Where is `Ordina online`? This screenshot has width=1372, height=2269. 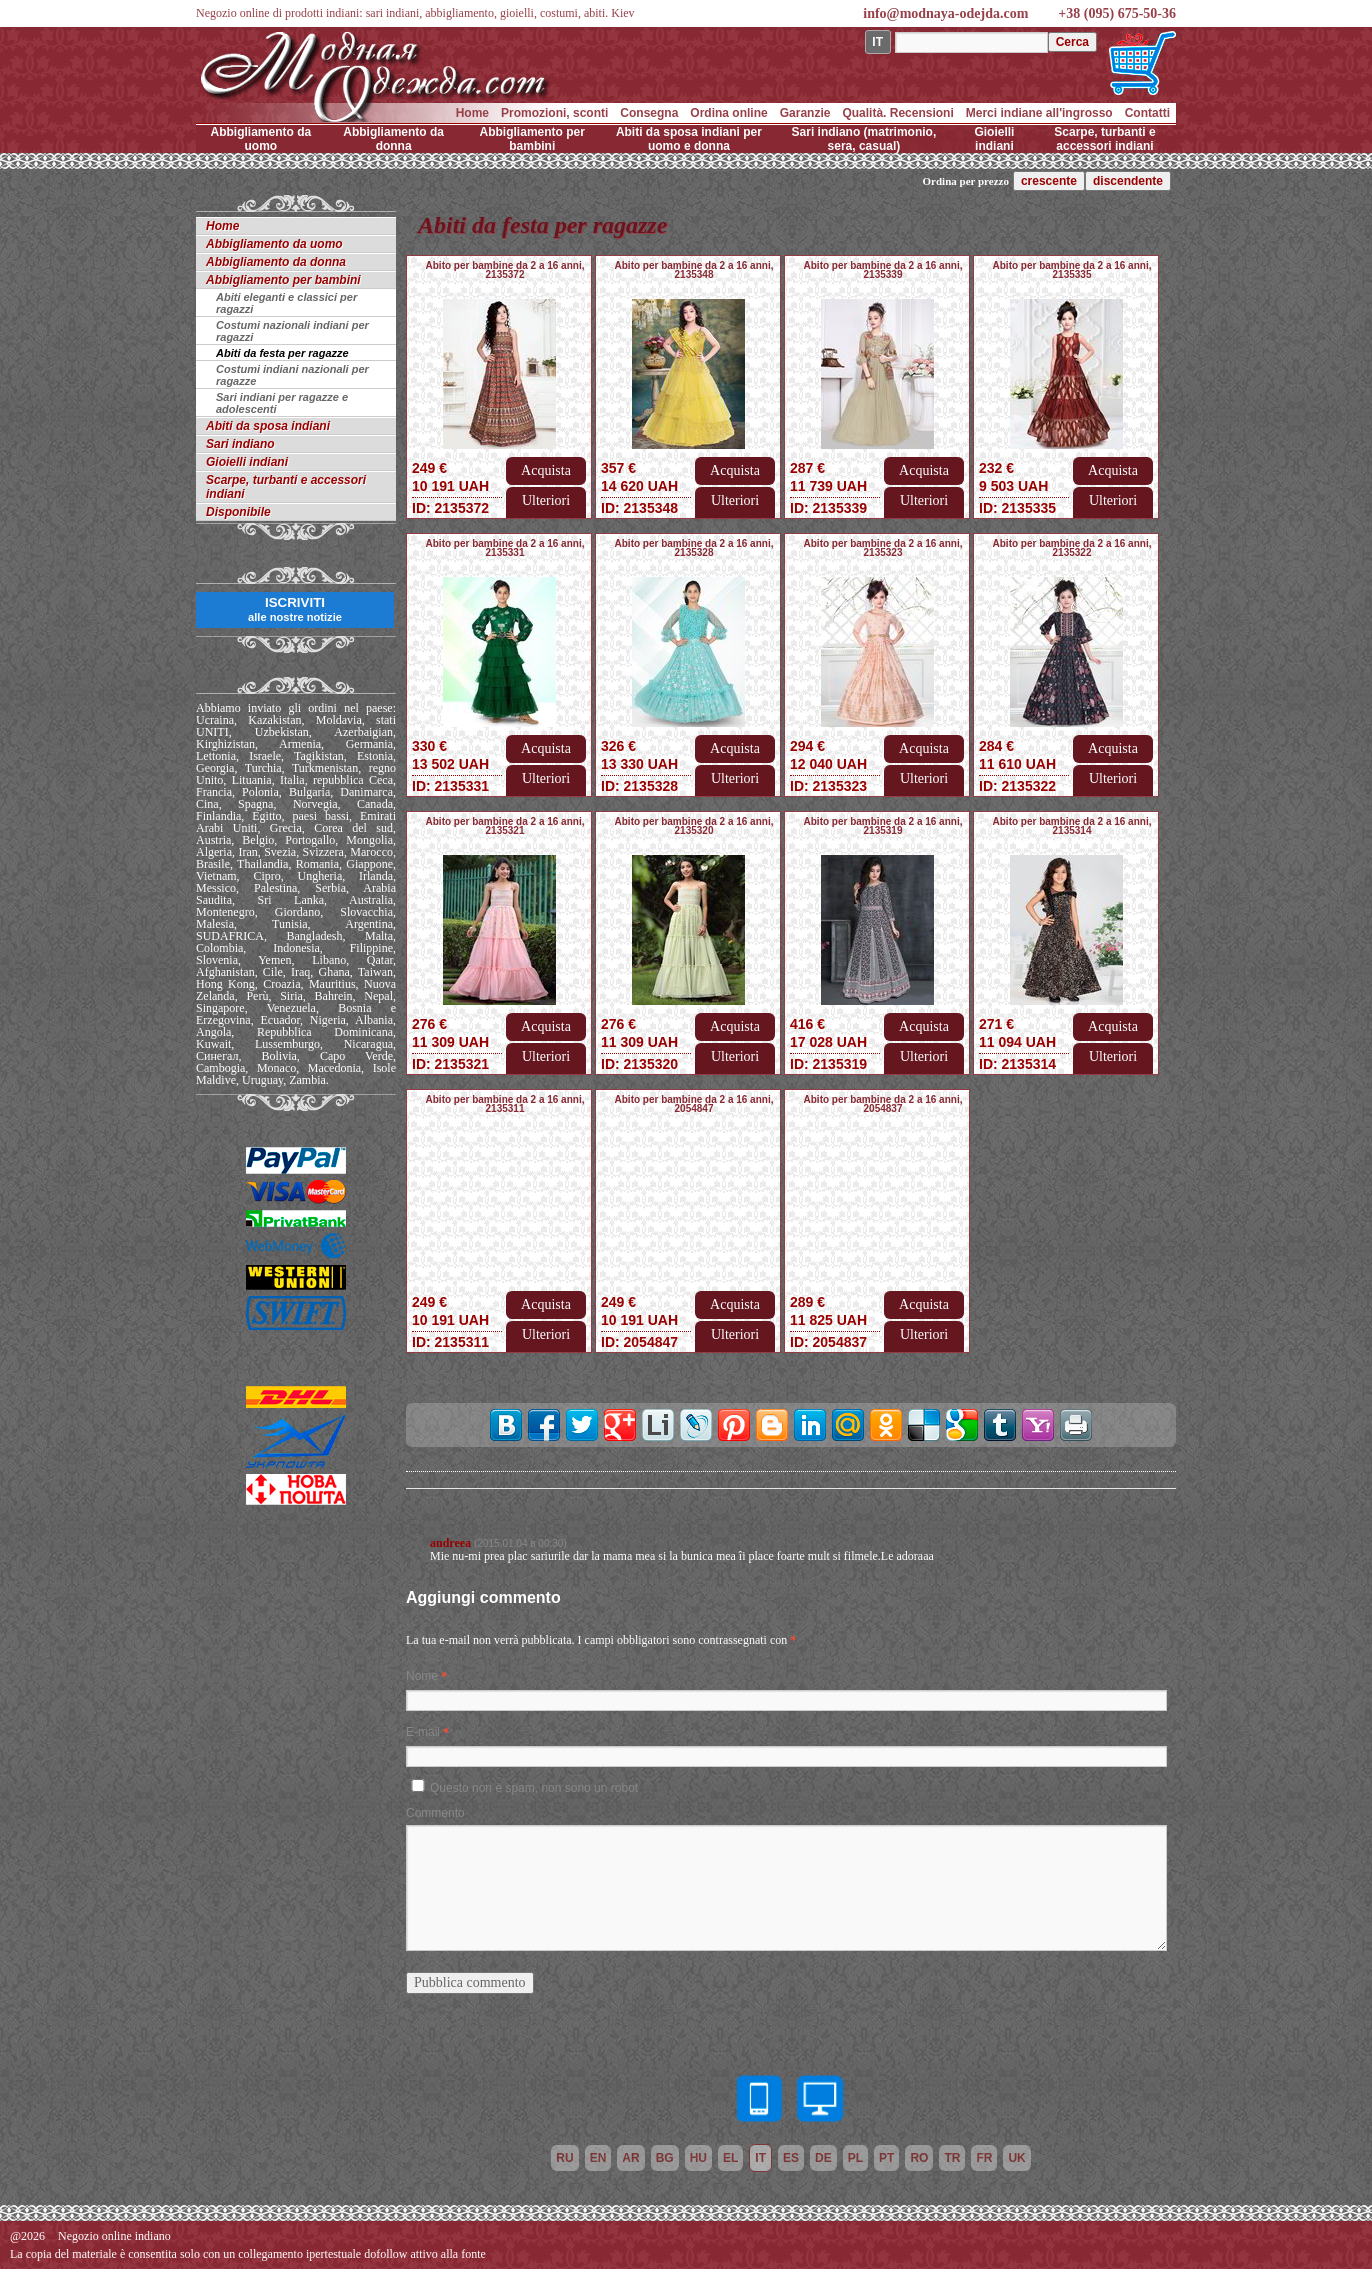 Ordina online is located at coordinates (728, 113).